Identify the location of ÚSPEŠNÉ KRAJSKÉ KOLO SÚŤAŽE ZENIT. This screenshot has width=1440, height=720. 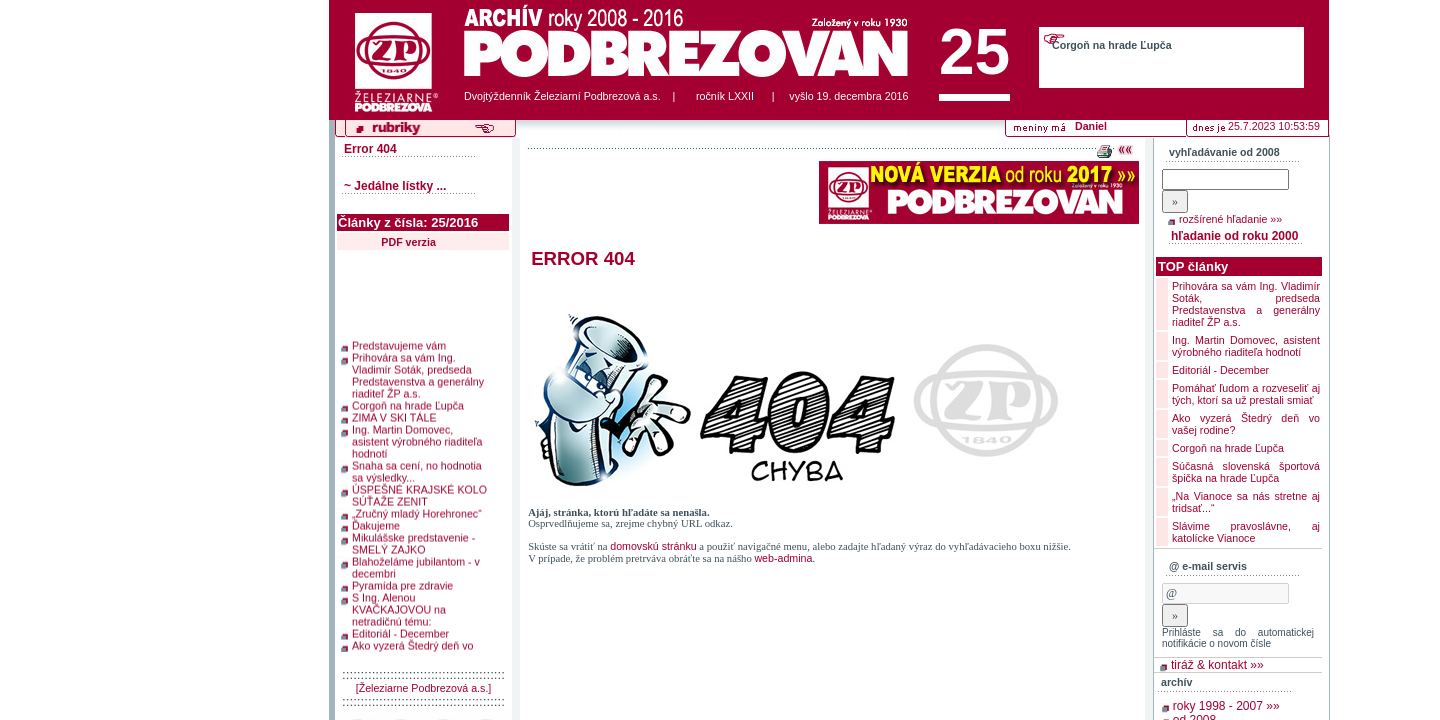
(419, 493).